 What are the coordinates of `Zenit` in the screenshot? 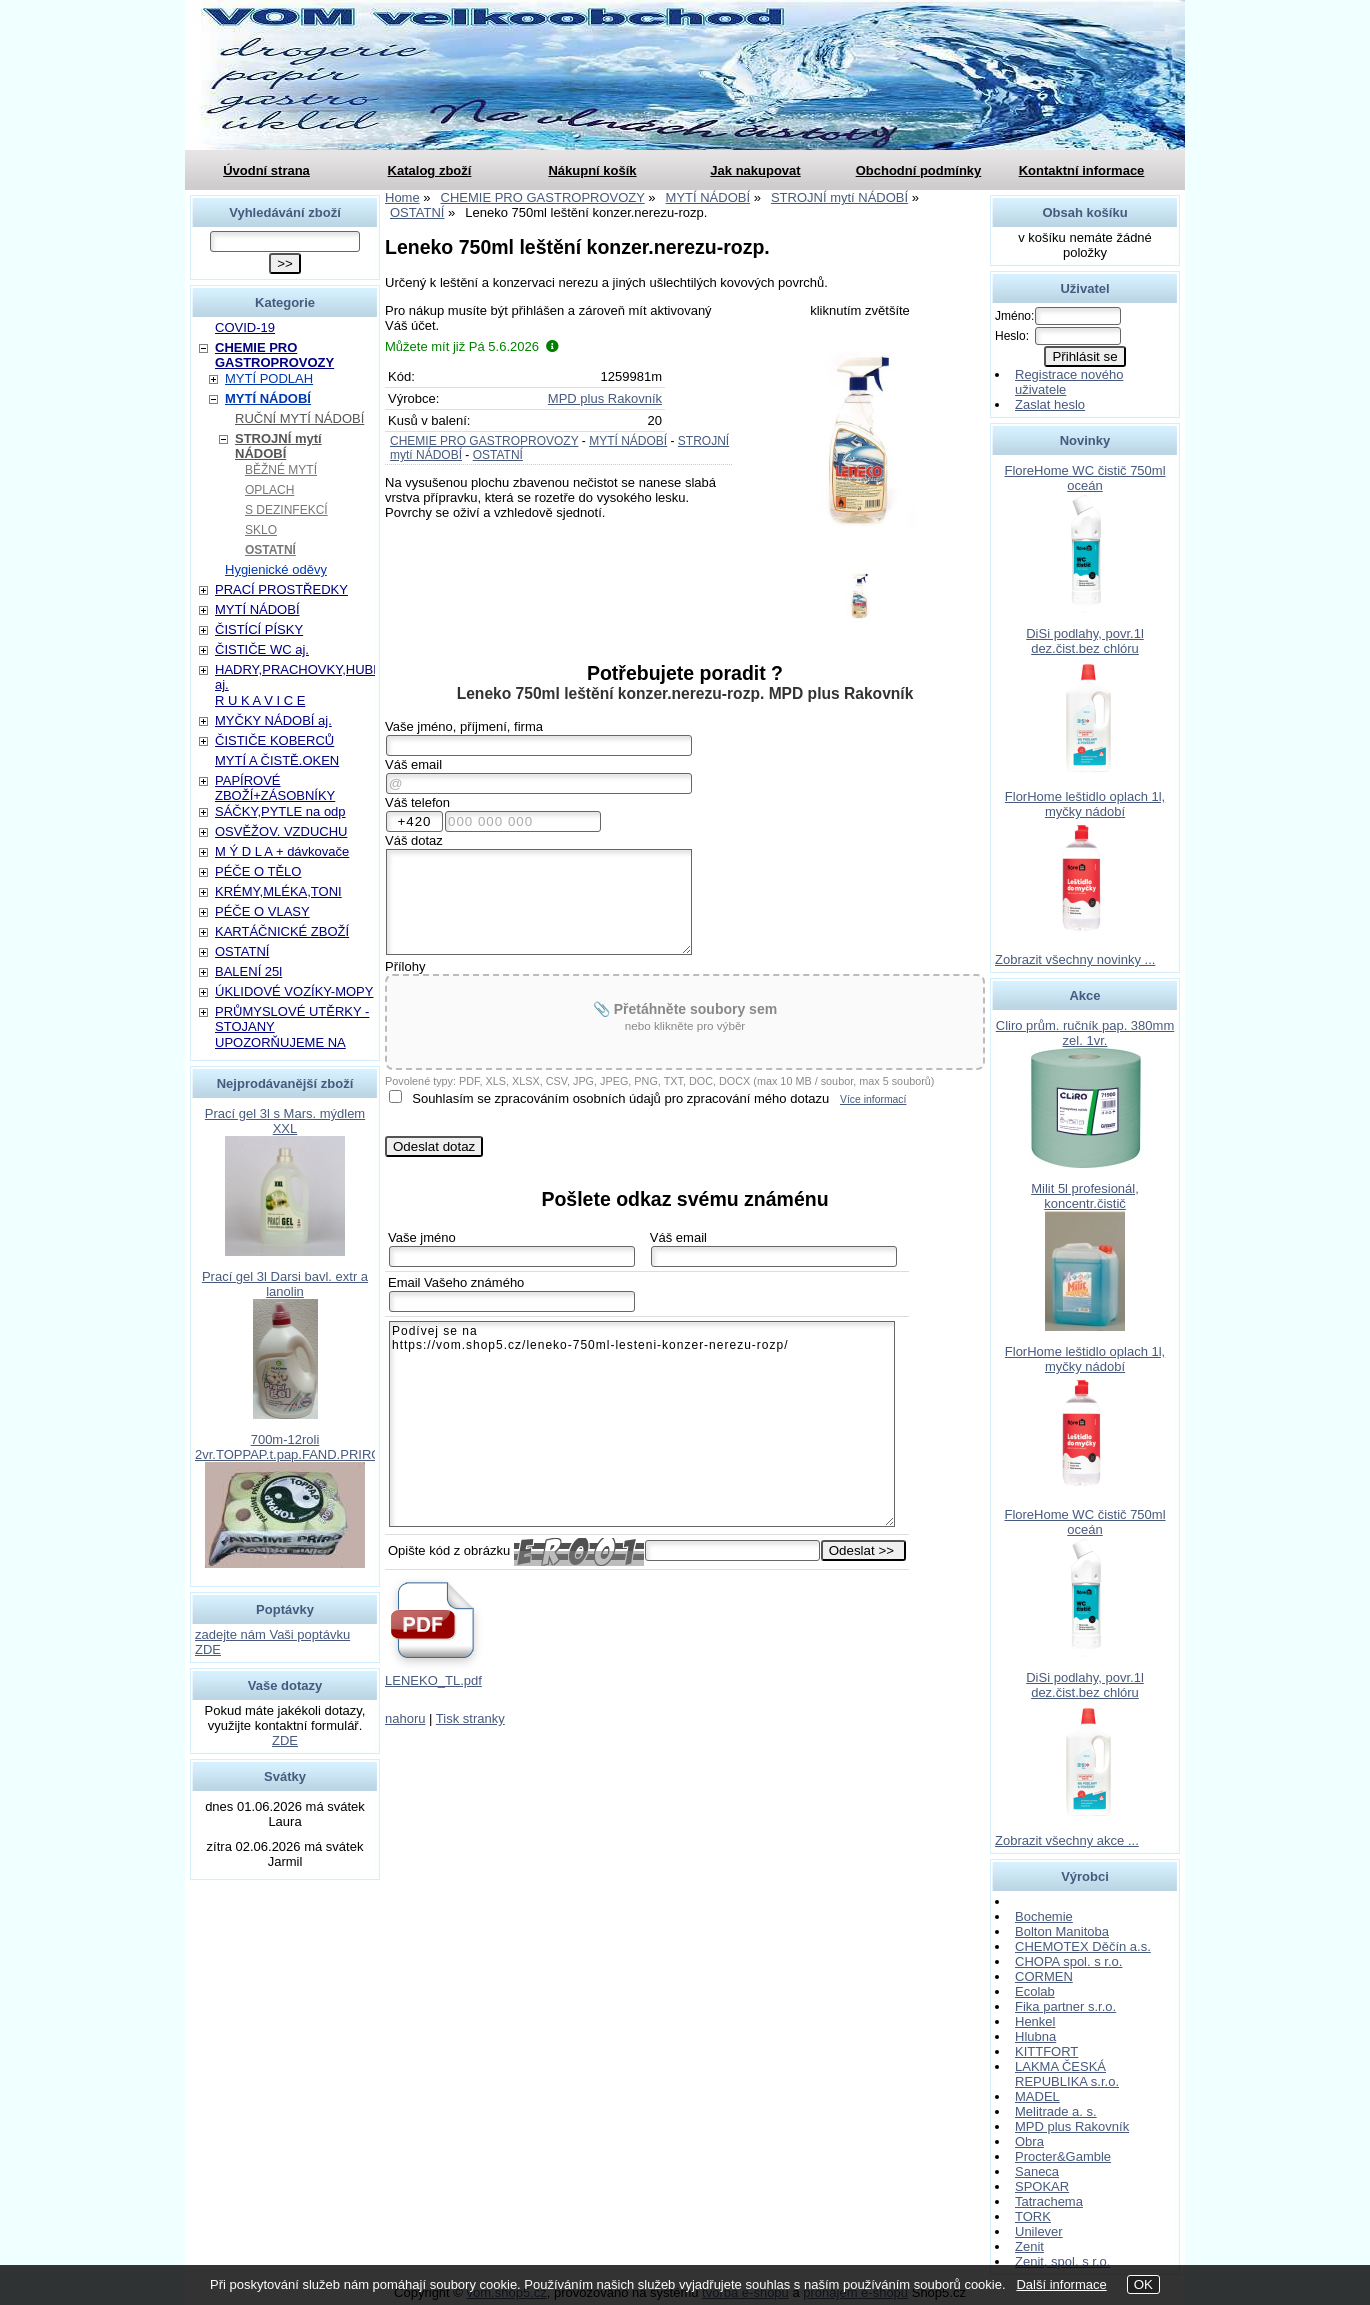 It's located at (1029, 2246).